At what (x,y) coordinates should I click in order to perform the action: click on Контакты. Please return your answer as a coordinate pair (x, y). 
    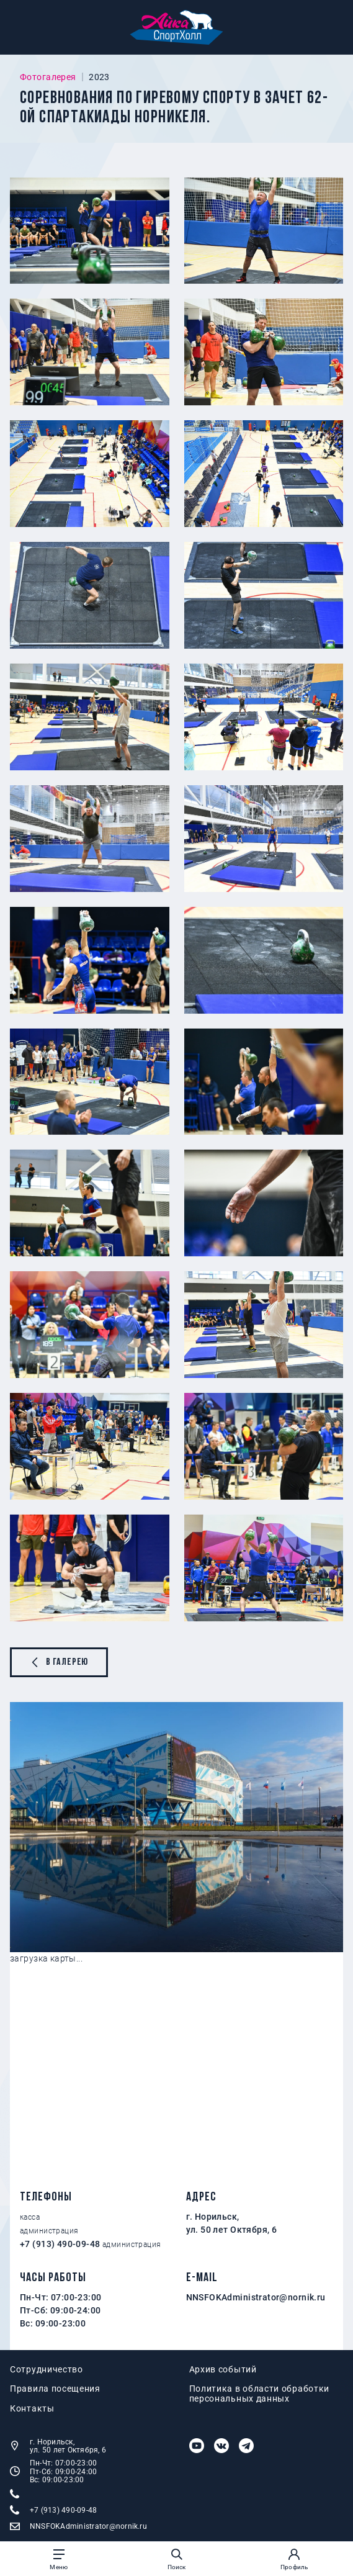
    Looking at the image, I should click on (32, 2408).